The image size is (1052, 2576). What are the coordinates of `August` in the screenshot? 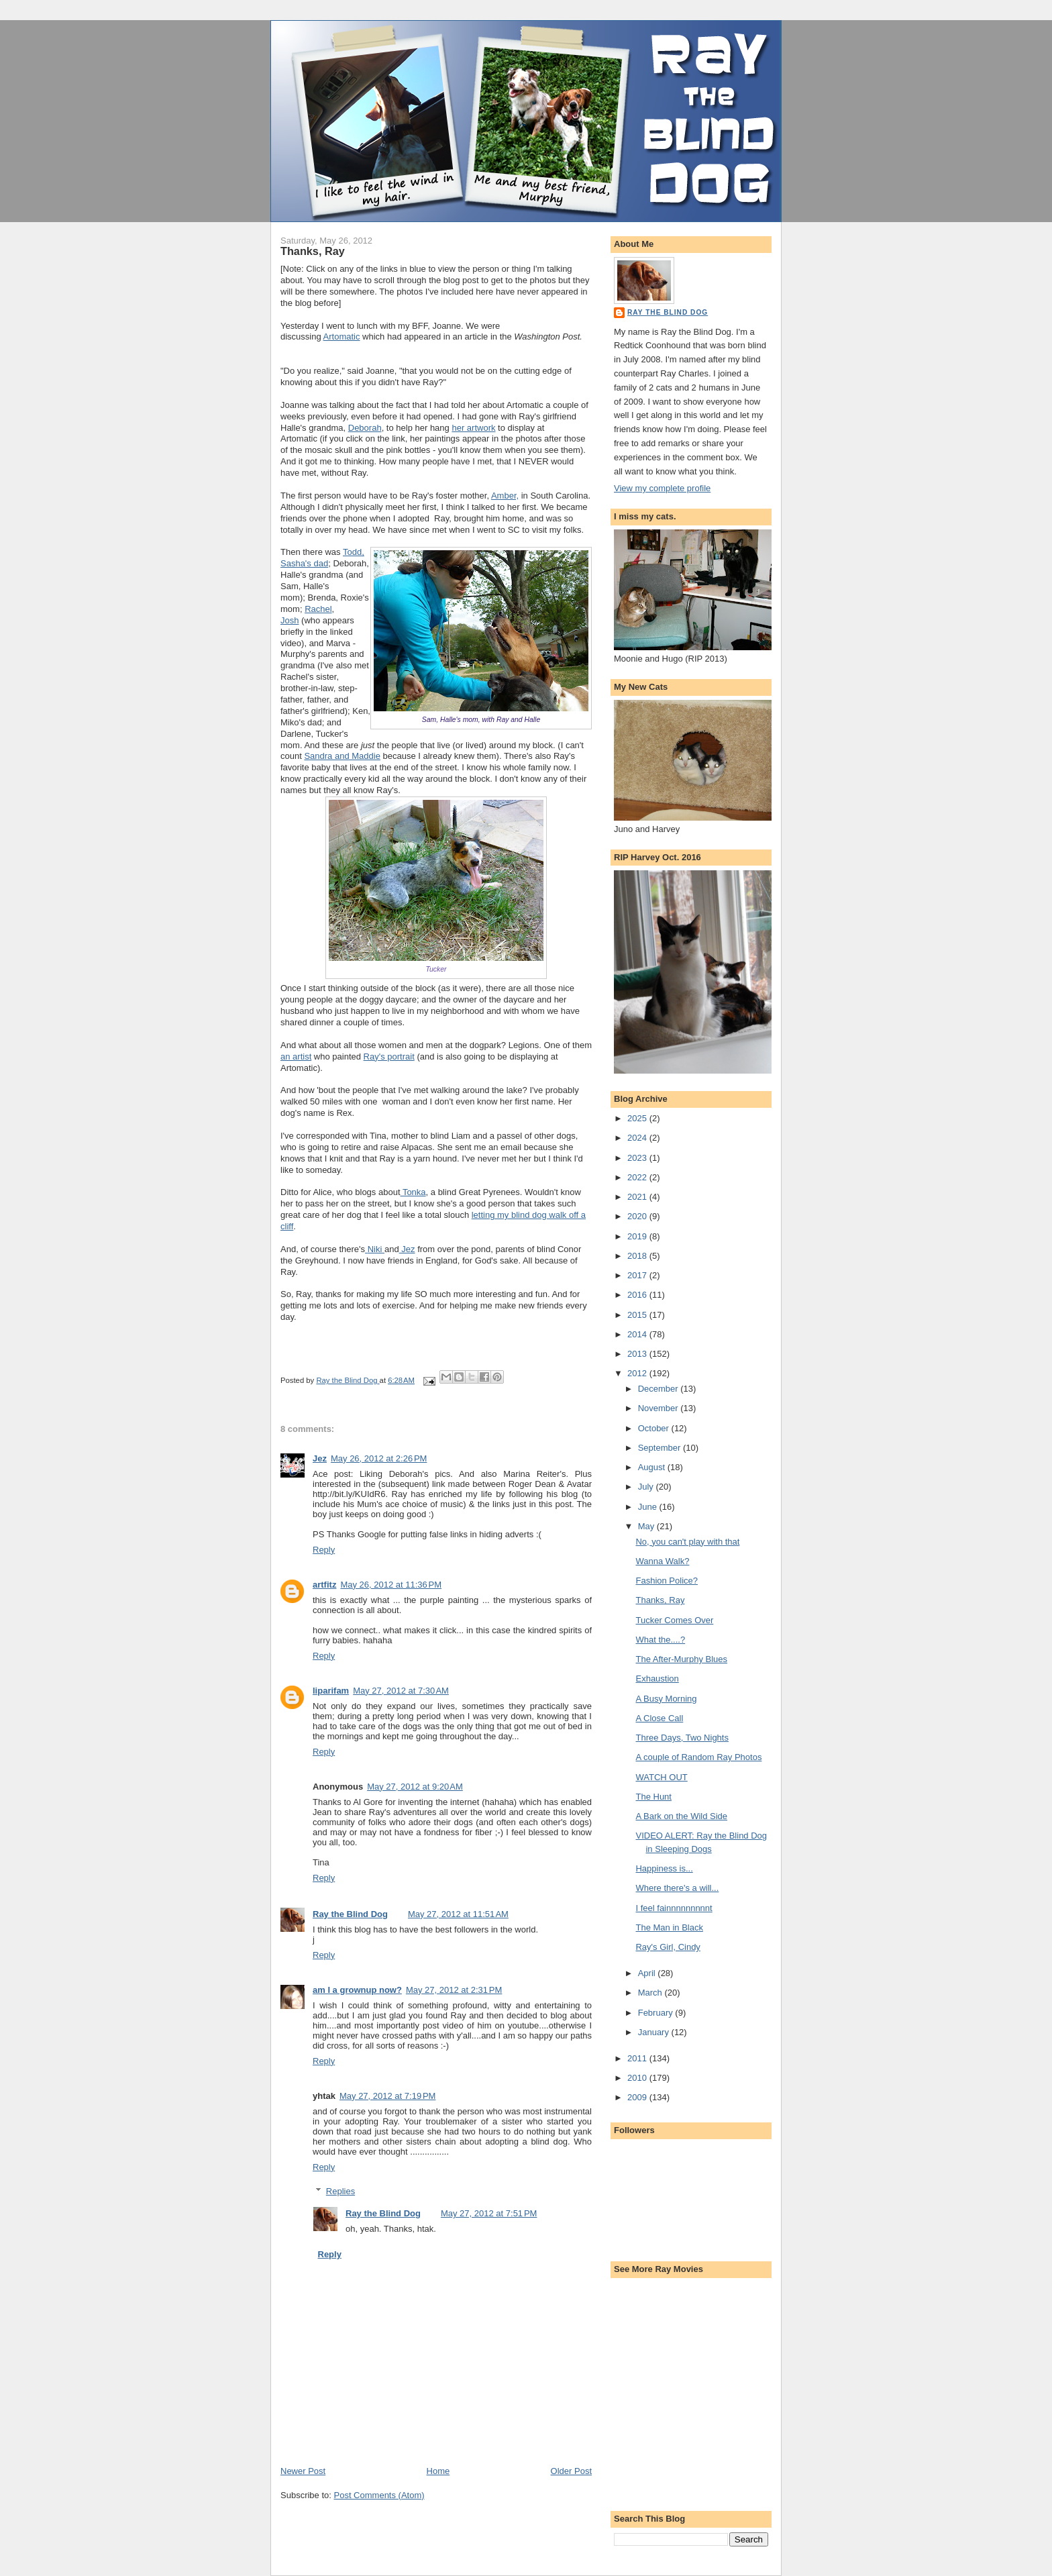 It's located at (653, 1467).